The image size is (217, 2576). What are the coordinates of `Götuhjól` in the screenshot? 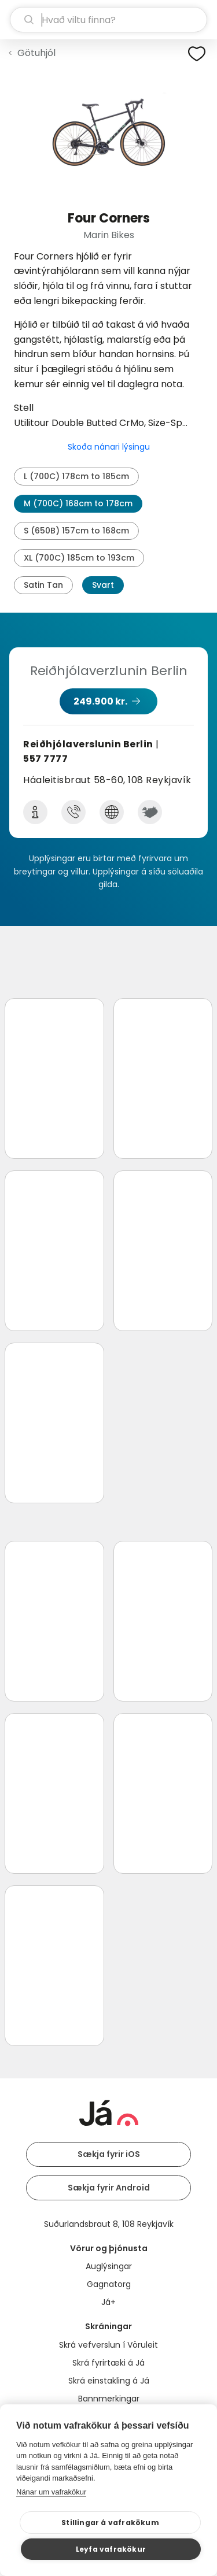 It's located at (36, 53).